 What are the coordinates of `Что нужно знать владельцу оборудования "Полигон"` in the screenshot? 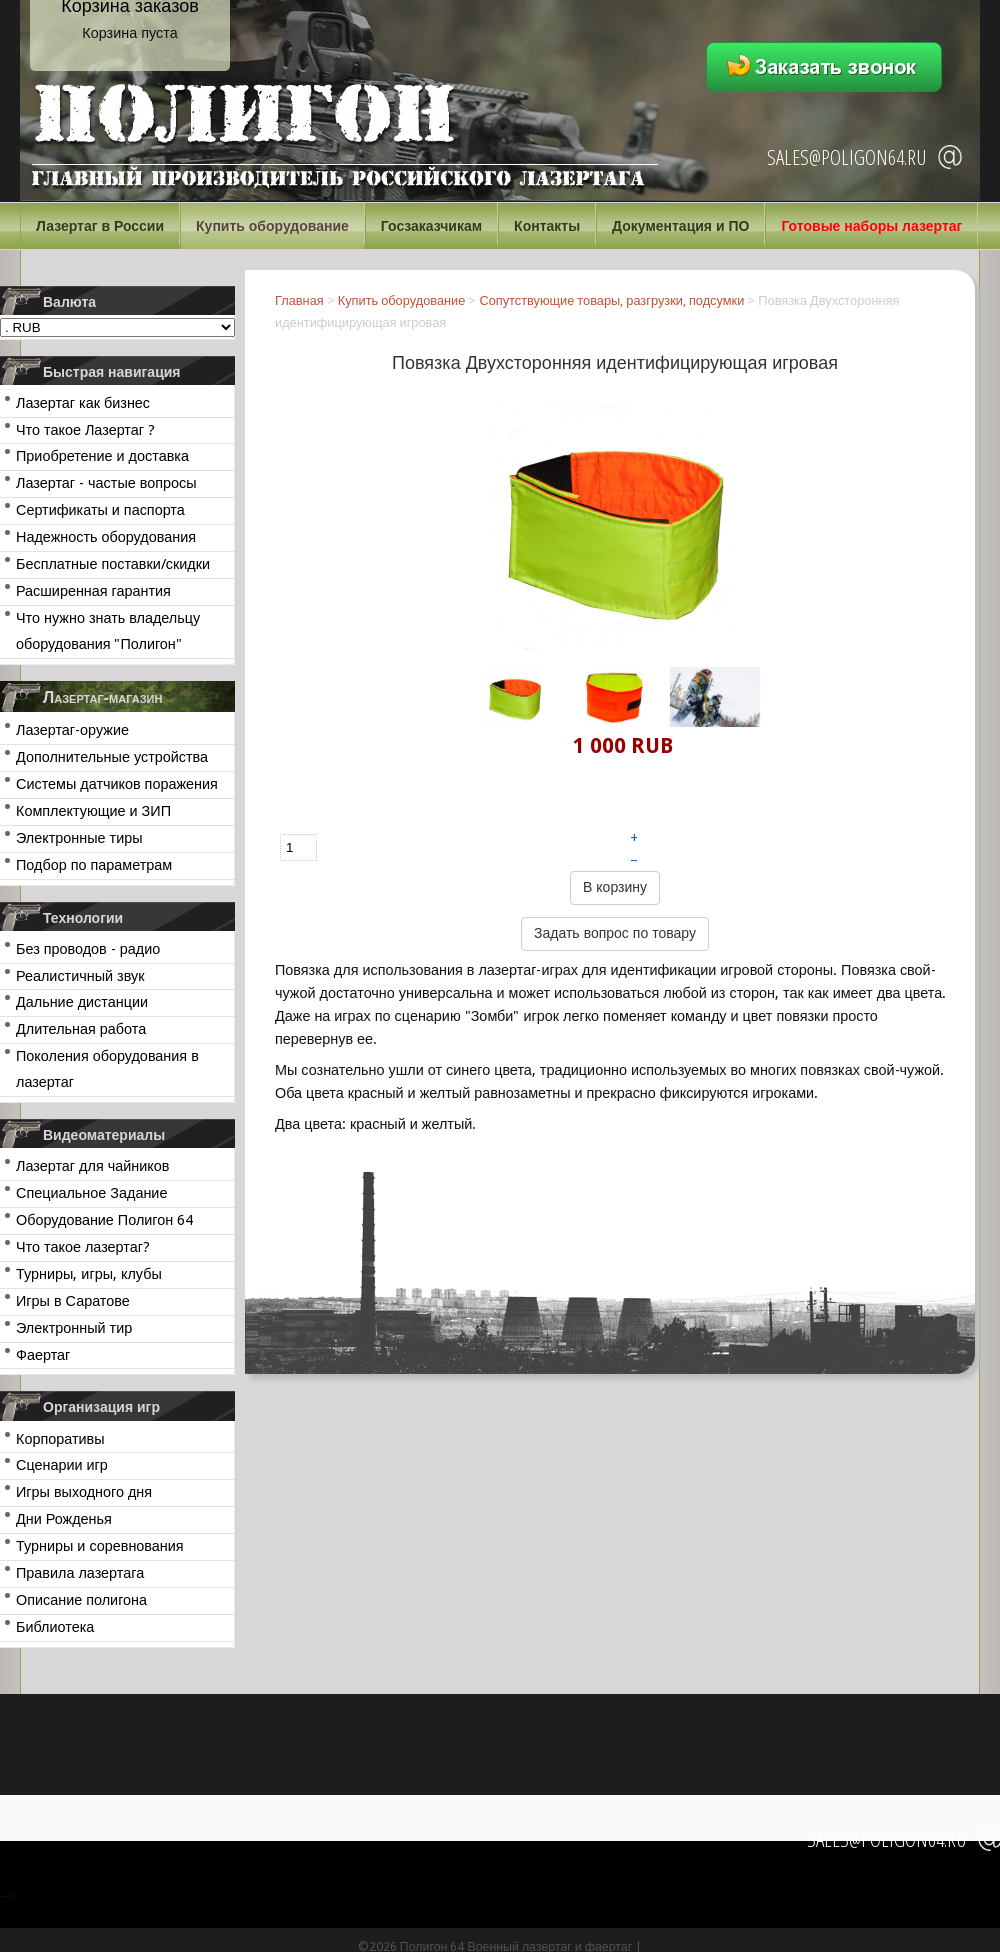 It's located at (108, 631).